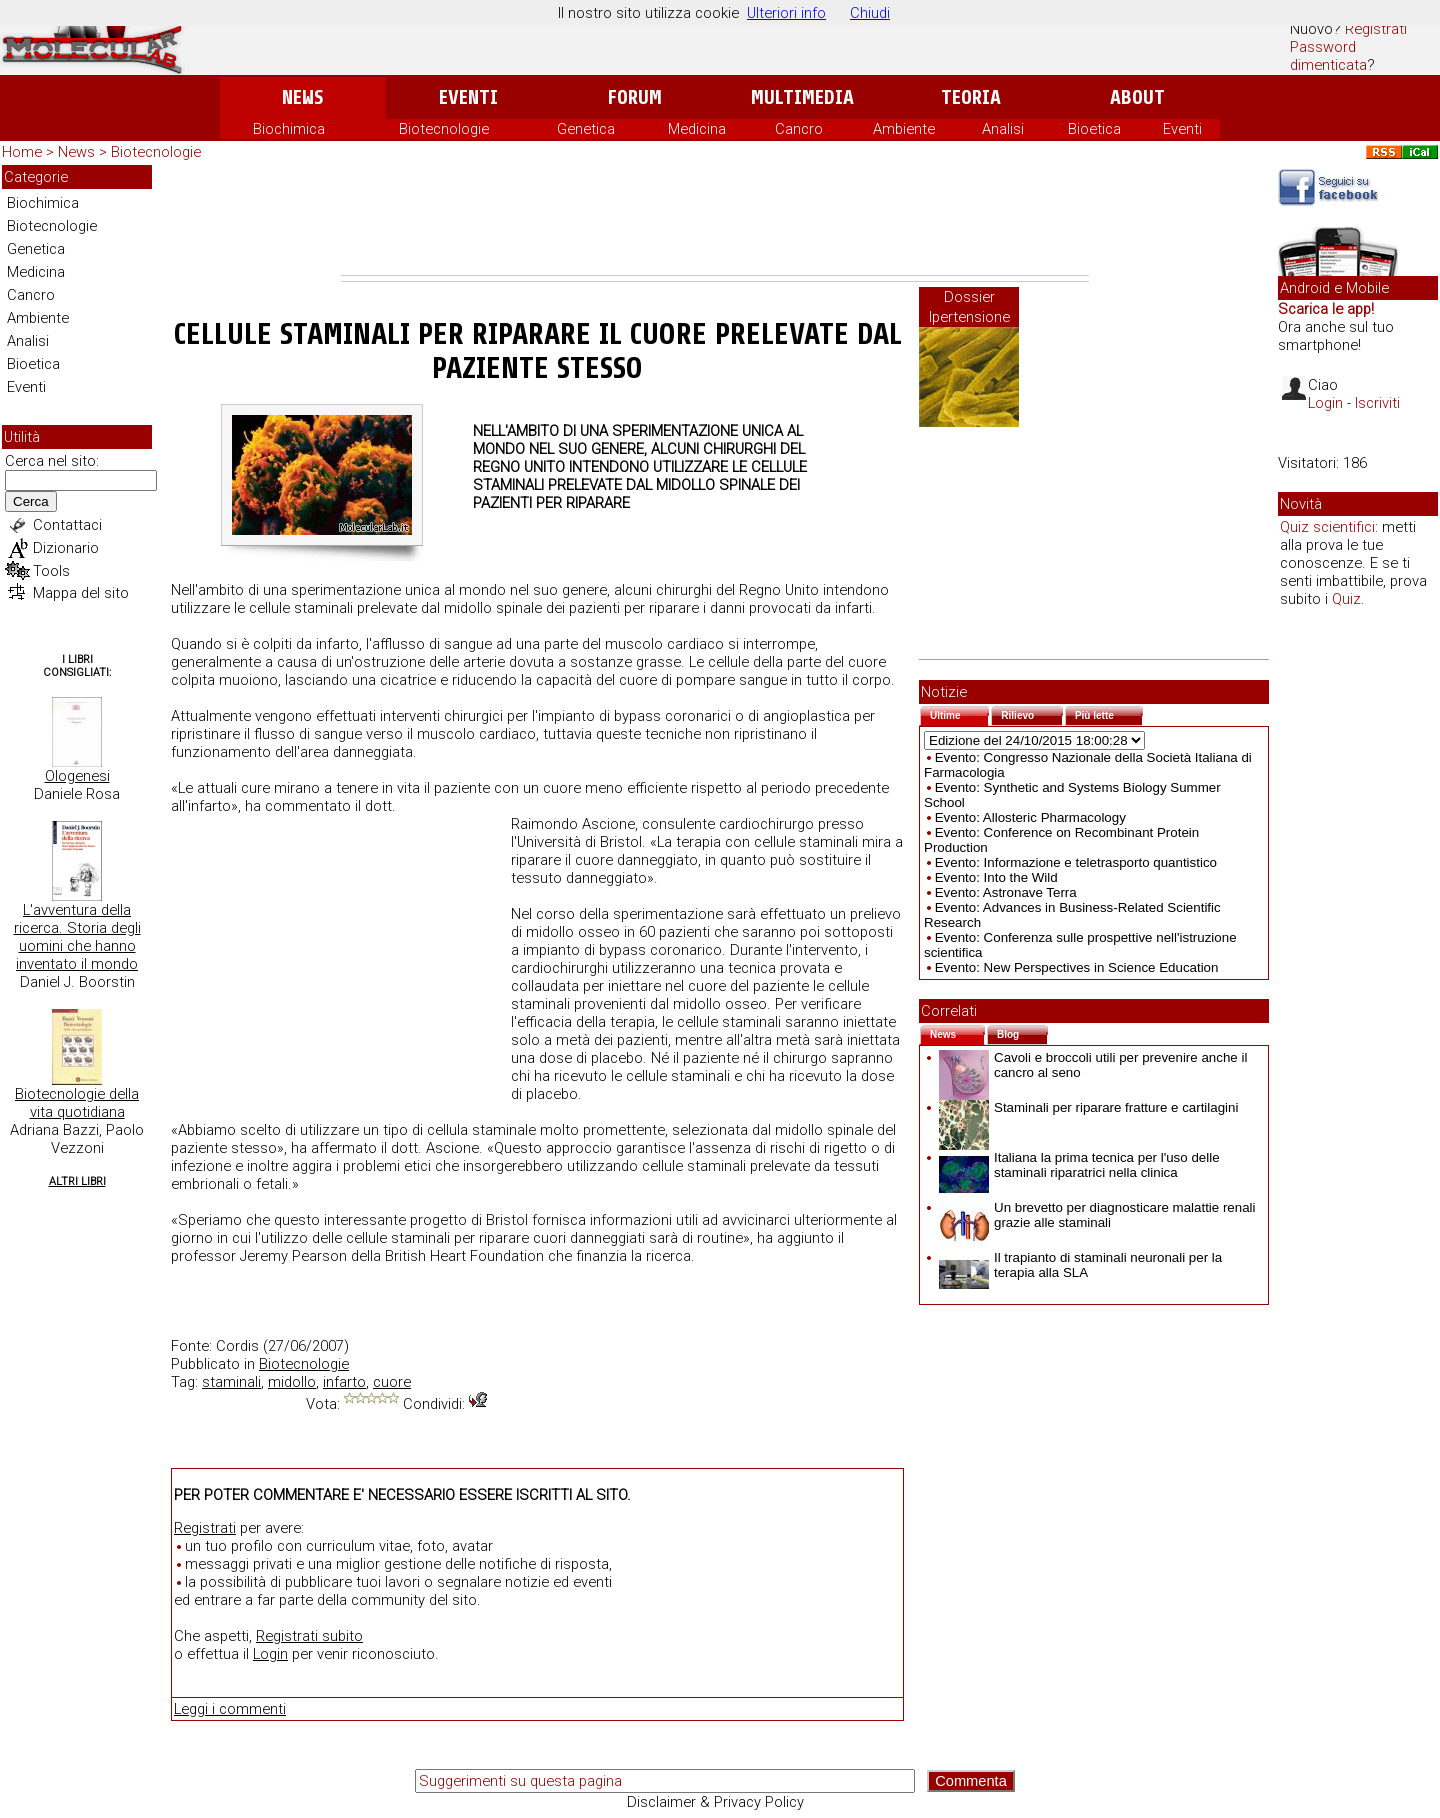 This screenshot has width=1440, height=1818. Describe the element at coordinates (1137, 97) in the screenshot. I see `About` at that location.